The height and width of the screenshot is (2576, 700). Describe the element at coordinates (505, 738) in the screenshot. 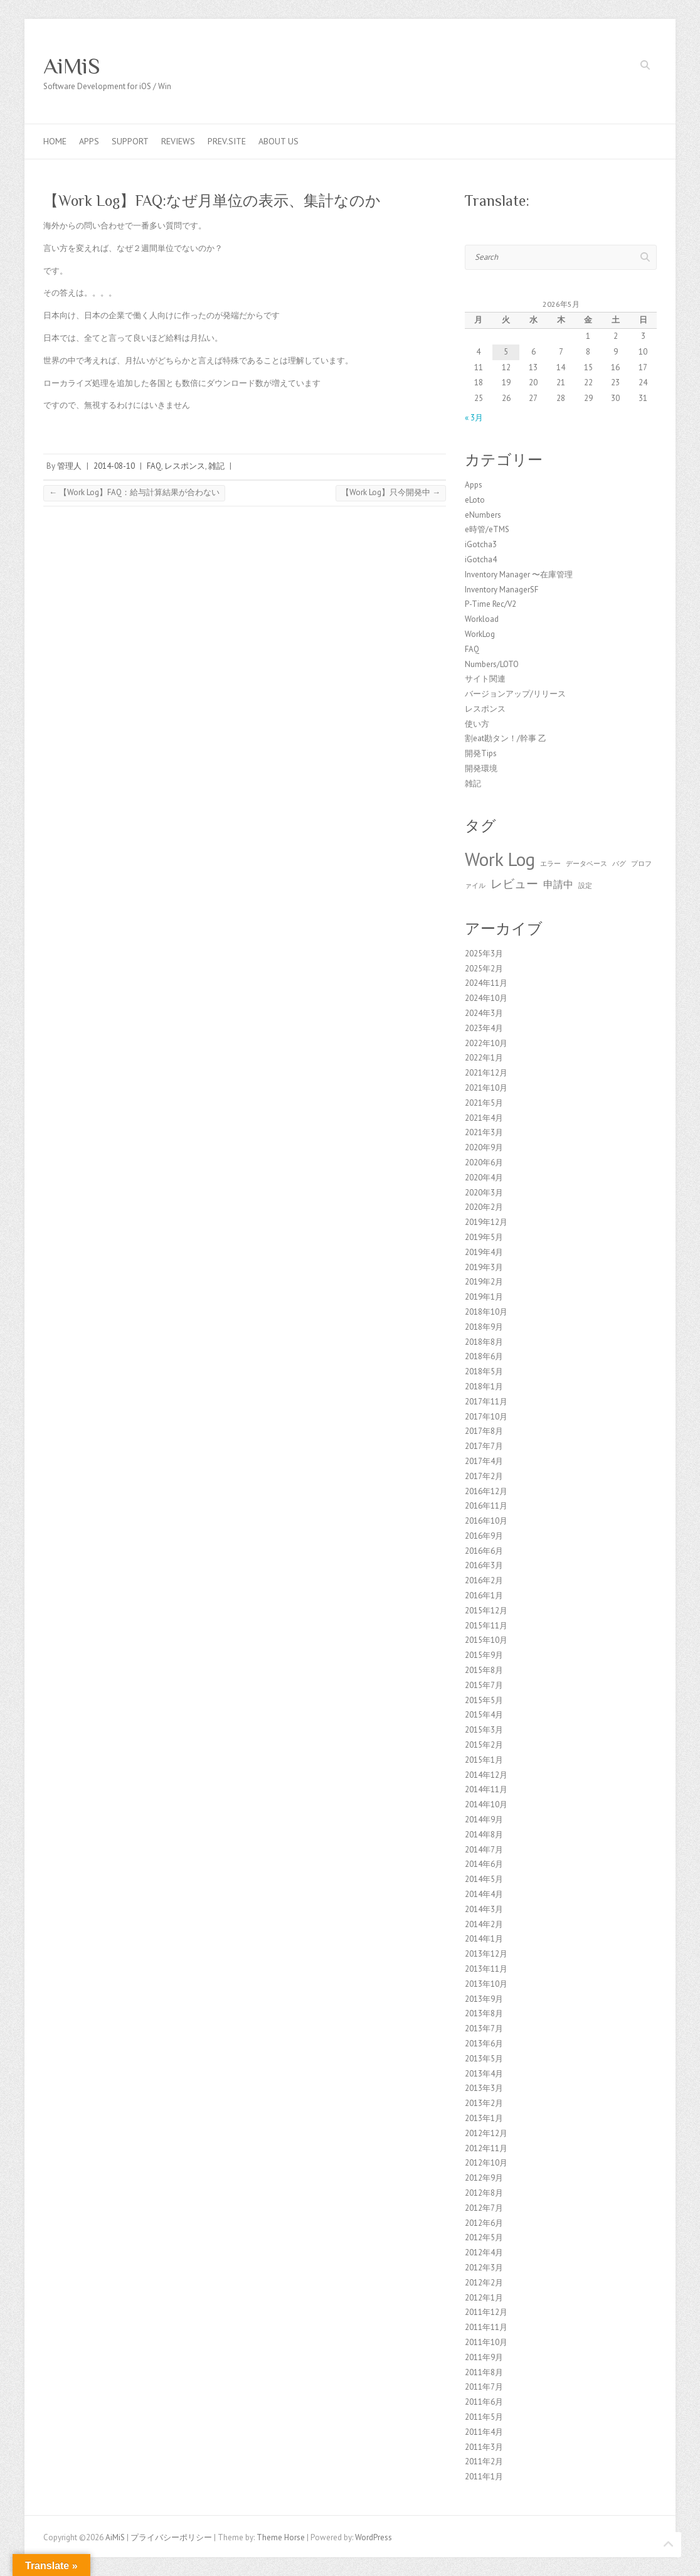

I see `割eat勘タン！/幹事 乙` at that location.